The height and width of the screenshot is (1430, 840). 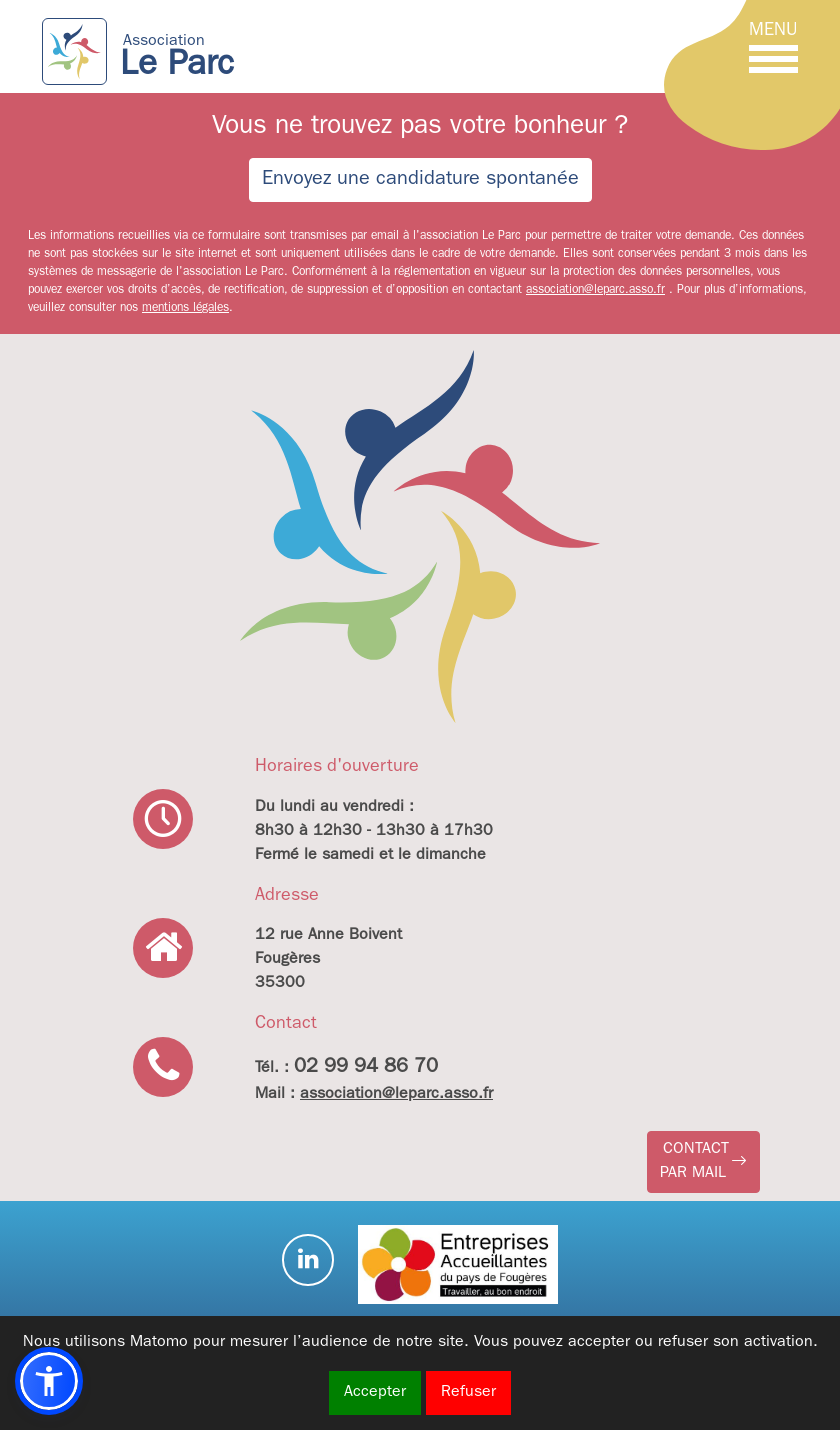 What do you see at coordinates (468, 1393) in the screenshot?
I see `Refuser` at bounding box center [468, 1393].